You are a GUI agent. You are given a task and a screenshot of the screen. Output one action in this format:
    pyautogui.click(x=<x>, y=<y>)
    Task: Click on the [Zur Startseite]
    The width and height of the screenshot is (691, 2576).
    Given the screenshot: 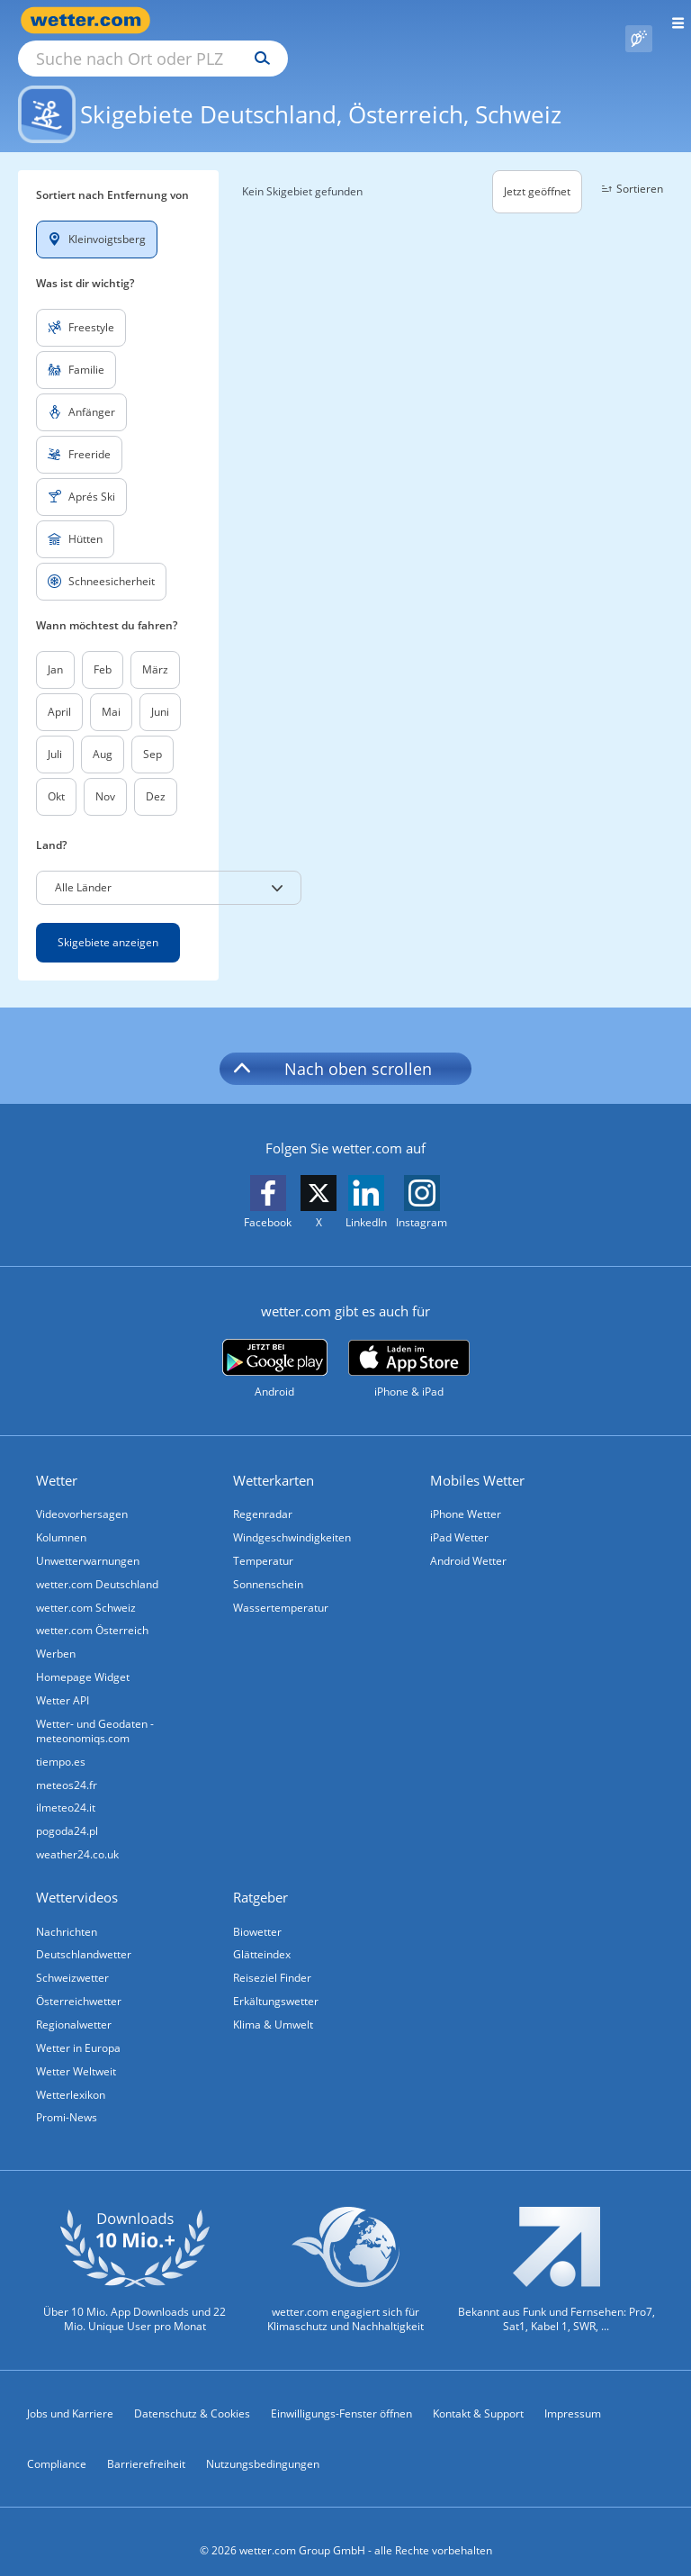 What is the action you would take?
    pyautogui.click(x=90, y=20)
    